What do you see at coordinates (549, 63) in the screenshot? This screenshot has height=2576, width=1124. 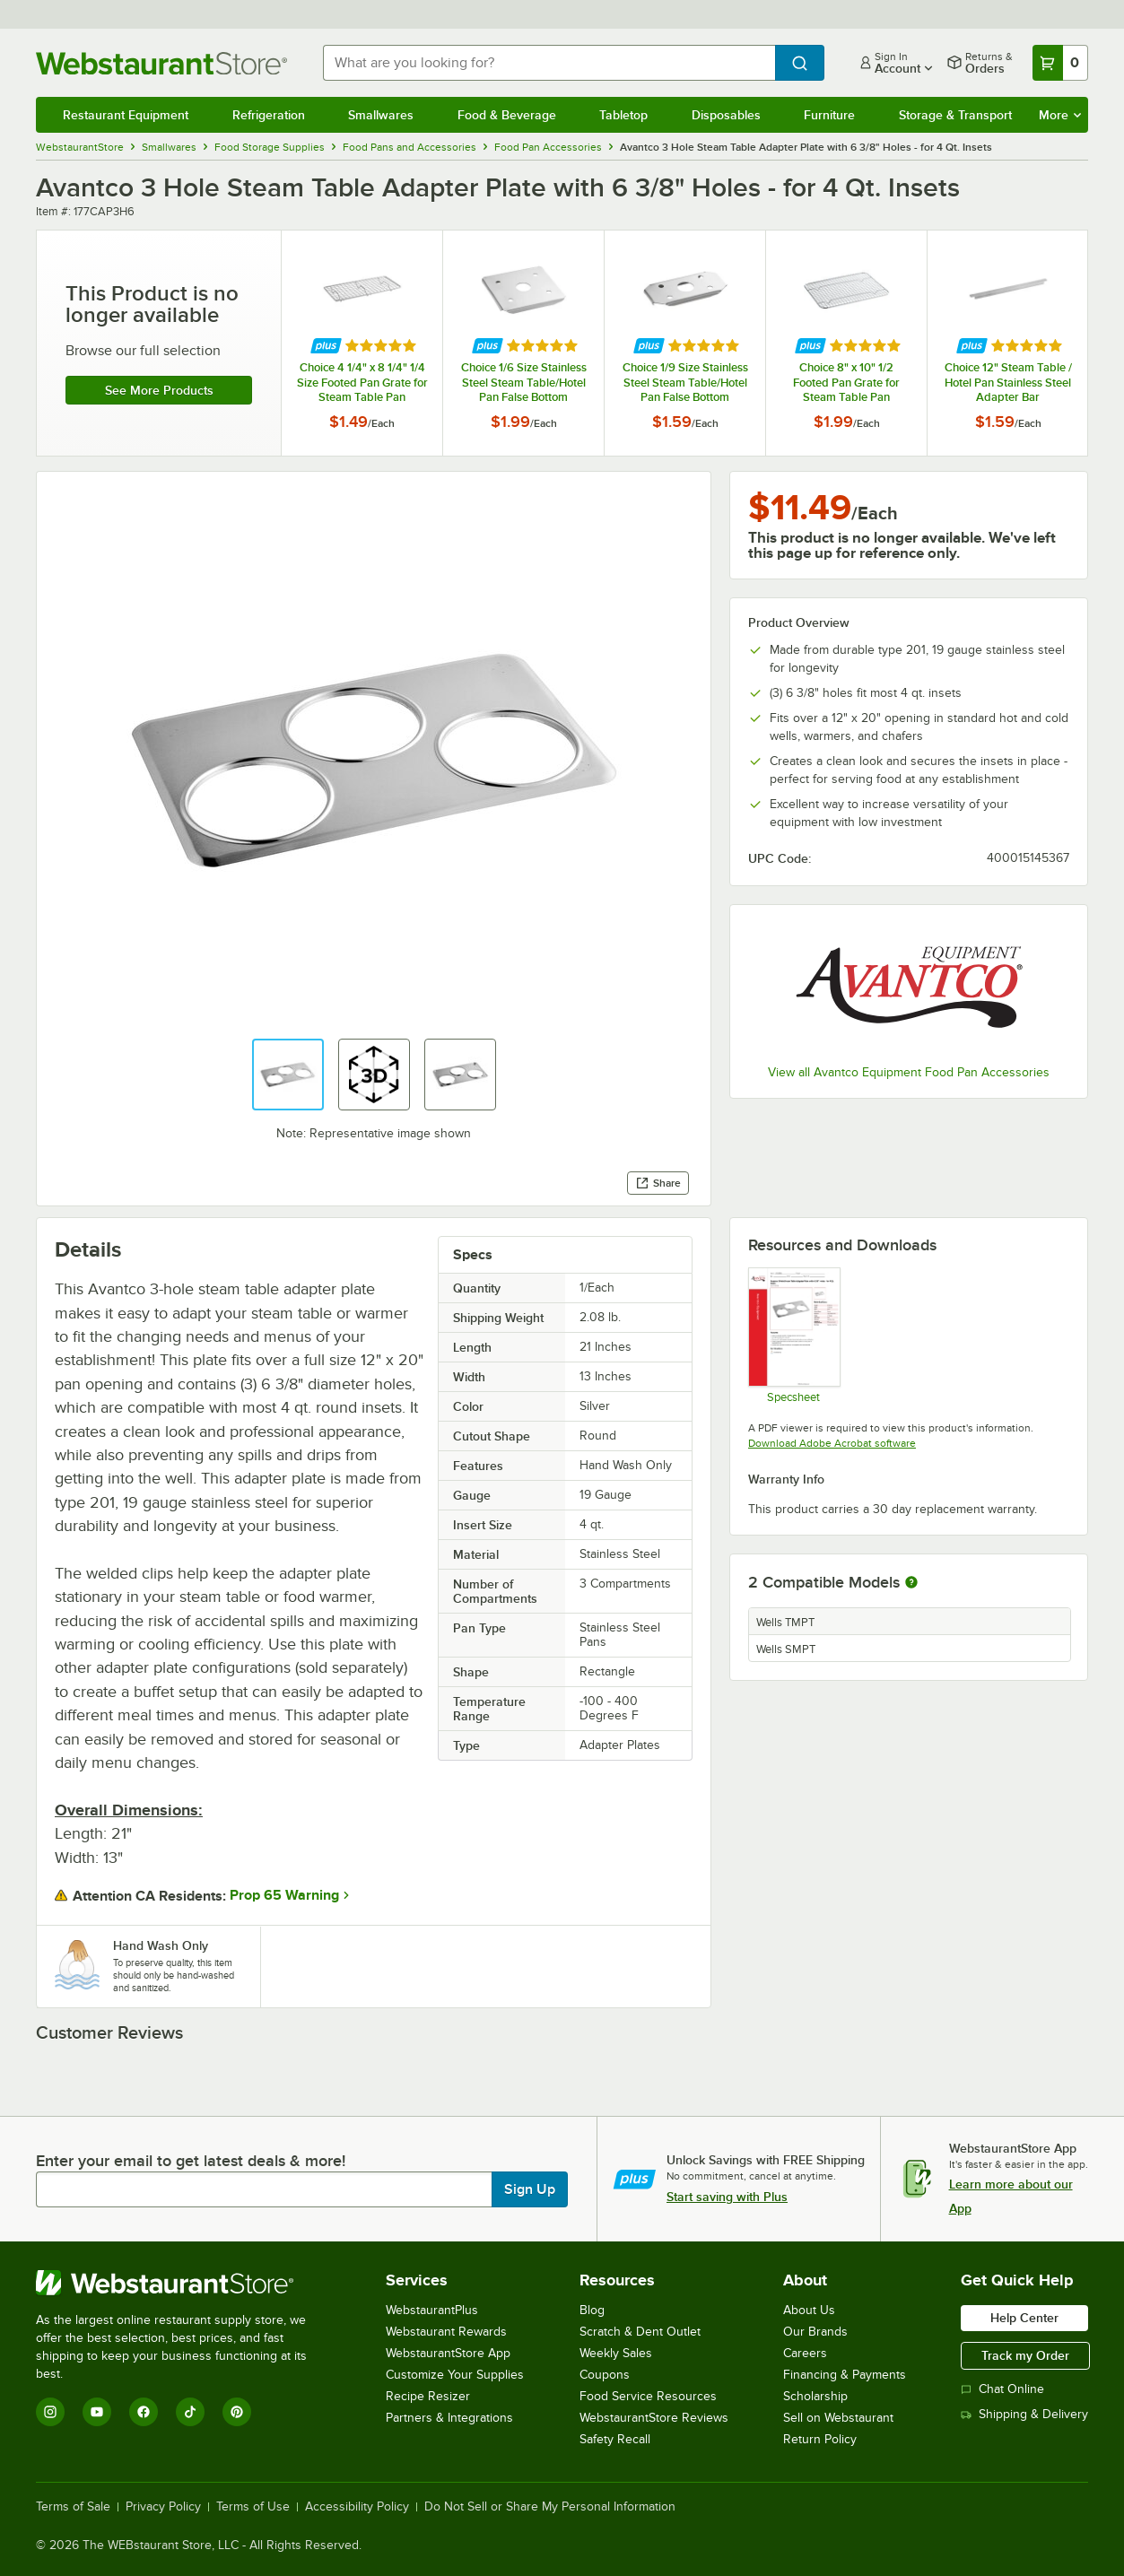 I see `[combobox]` at bounding box center [549, 63].